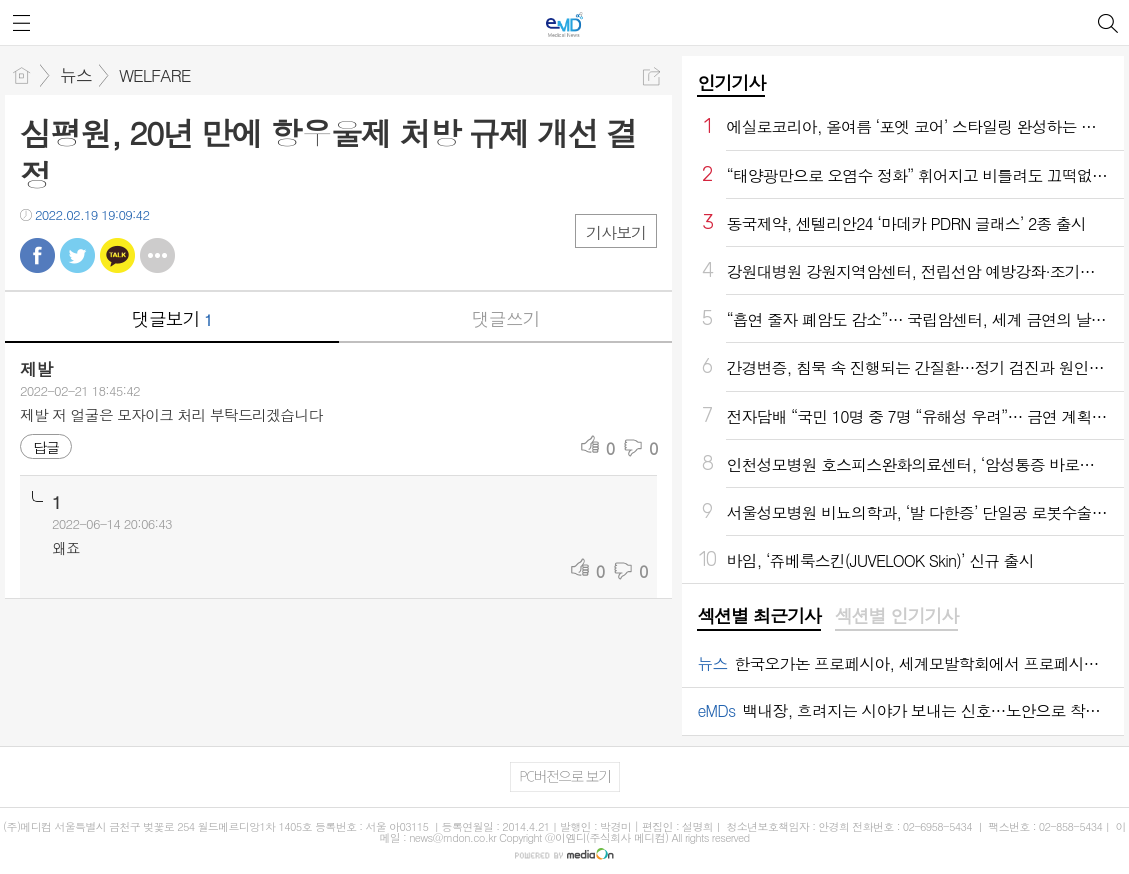 The height and width of the screenshot is (874, 1129). Describe the element at coordinates (155, 75) in the screenshot. I see `WELFARE` at that location.